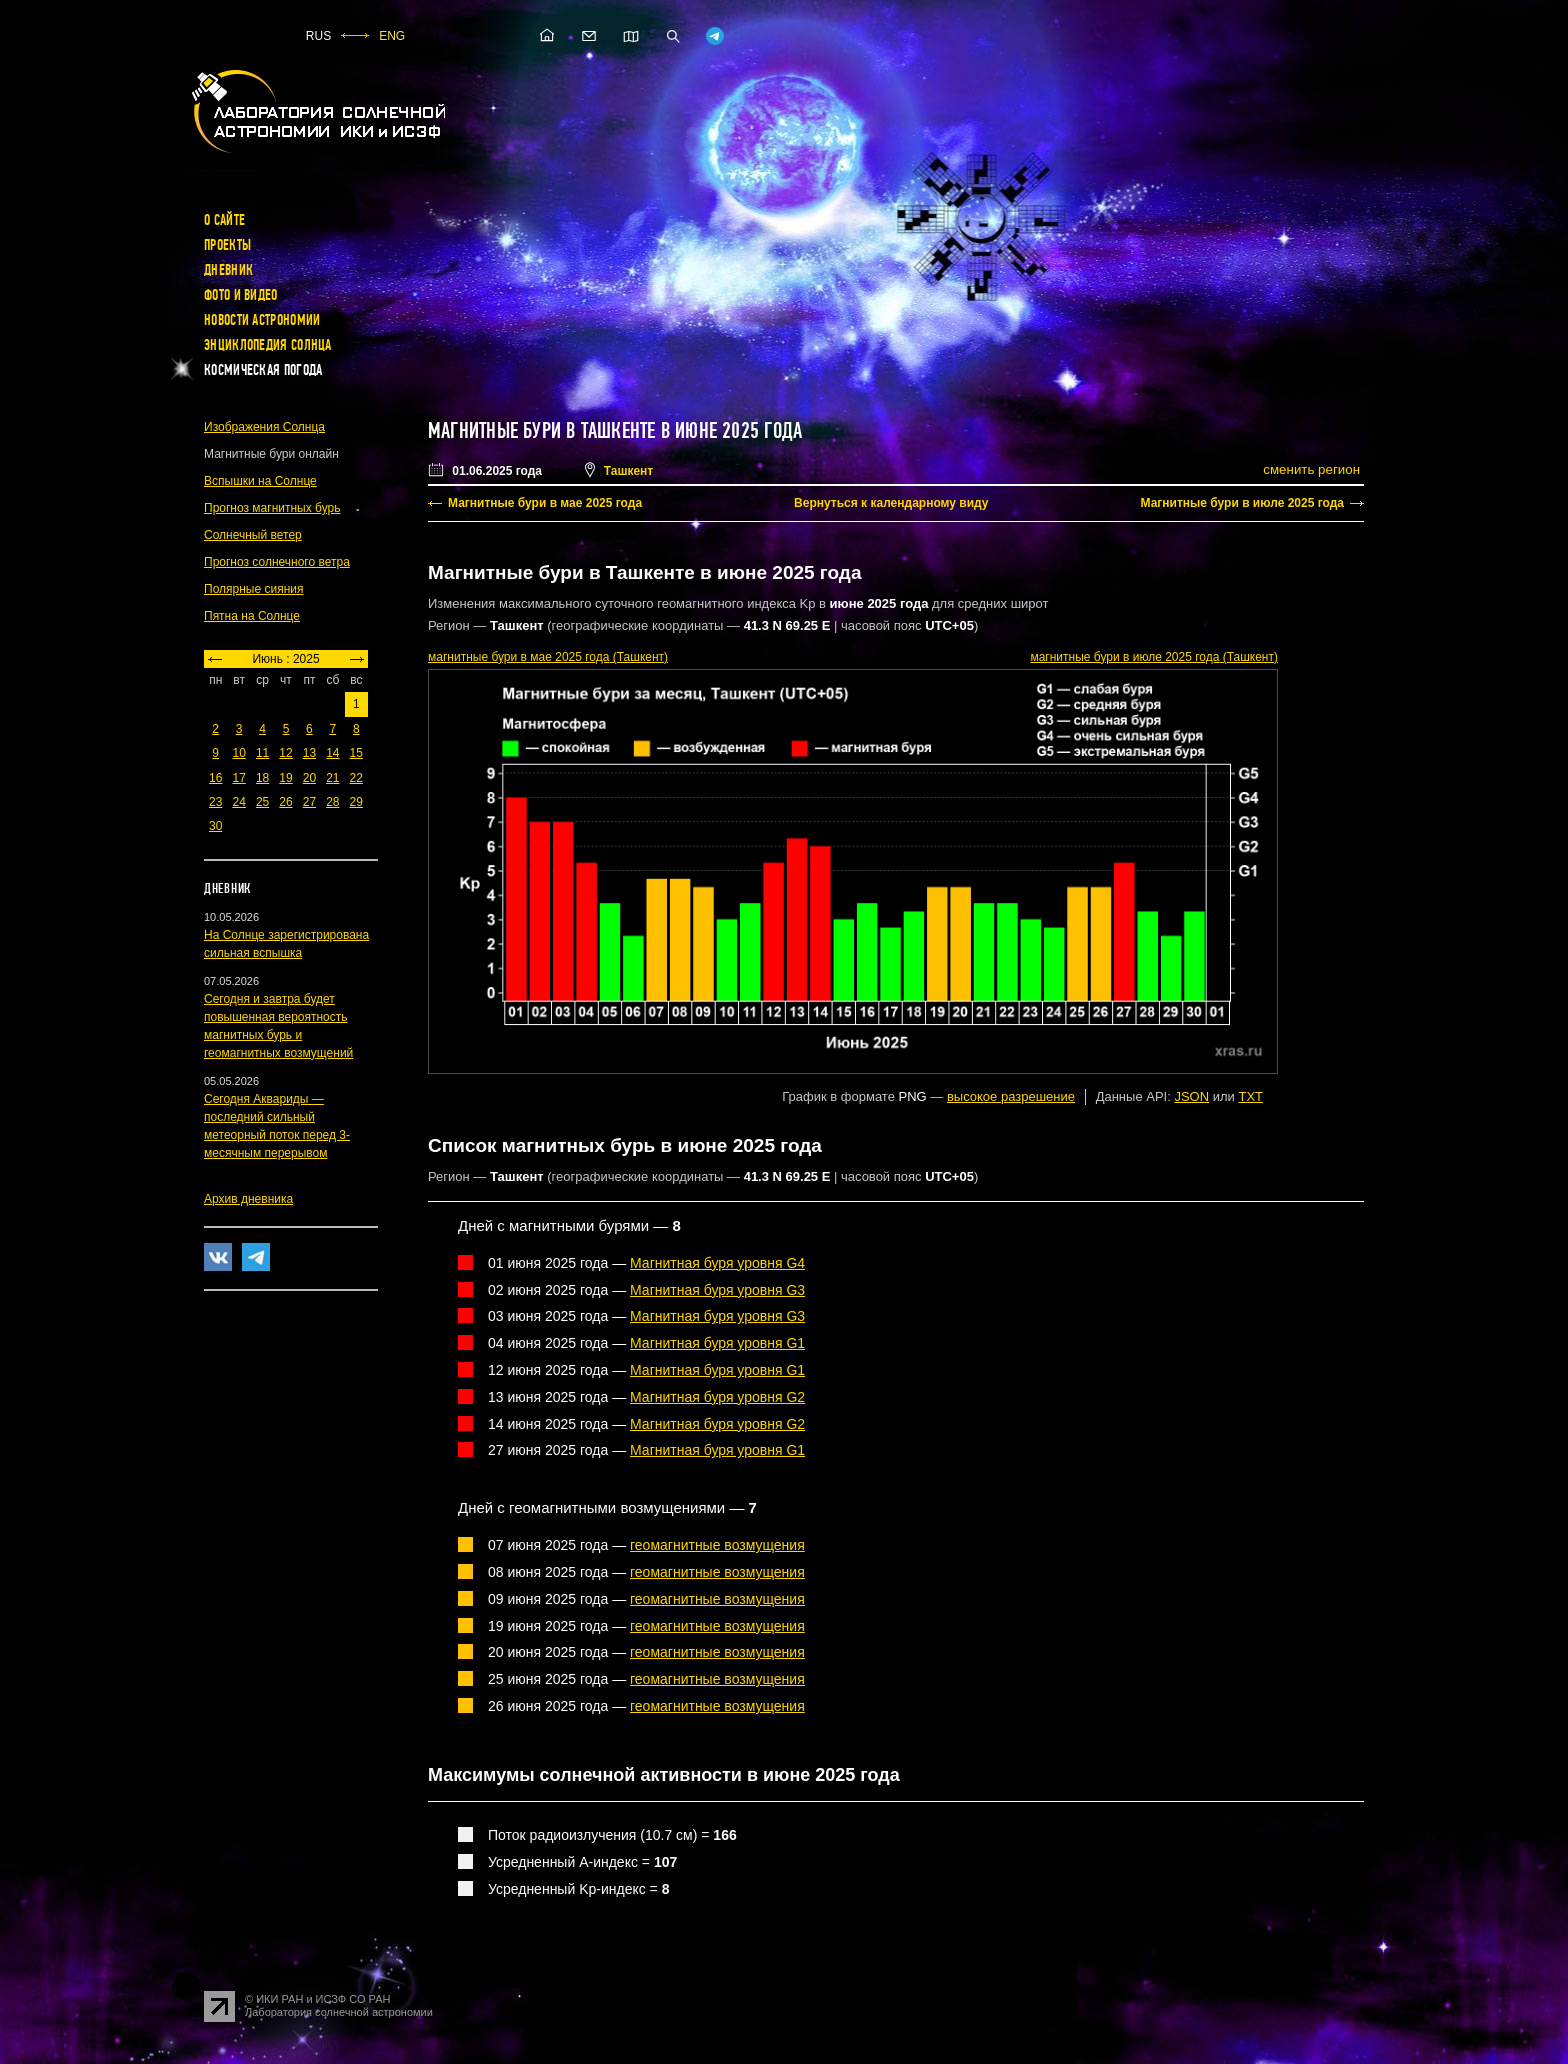  I want to click on Магнитные бури в Ташкенте, so click(542, 431).